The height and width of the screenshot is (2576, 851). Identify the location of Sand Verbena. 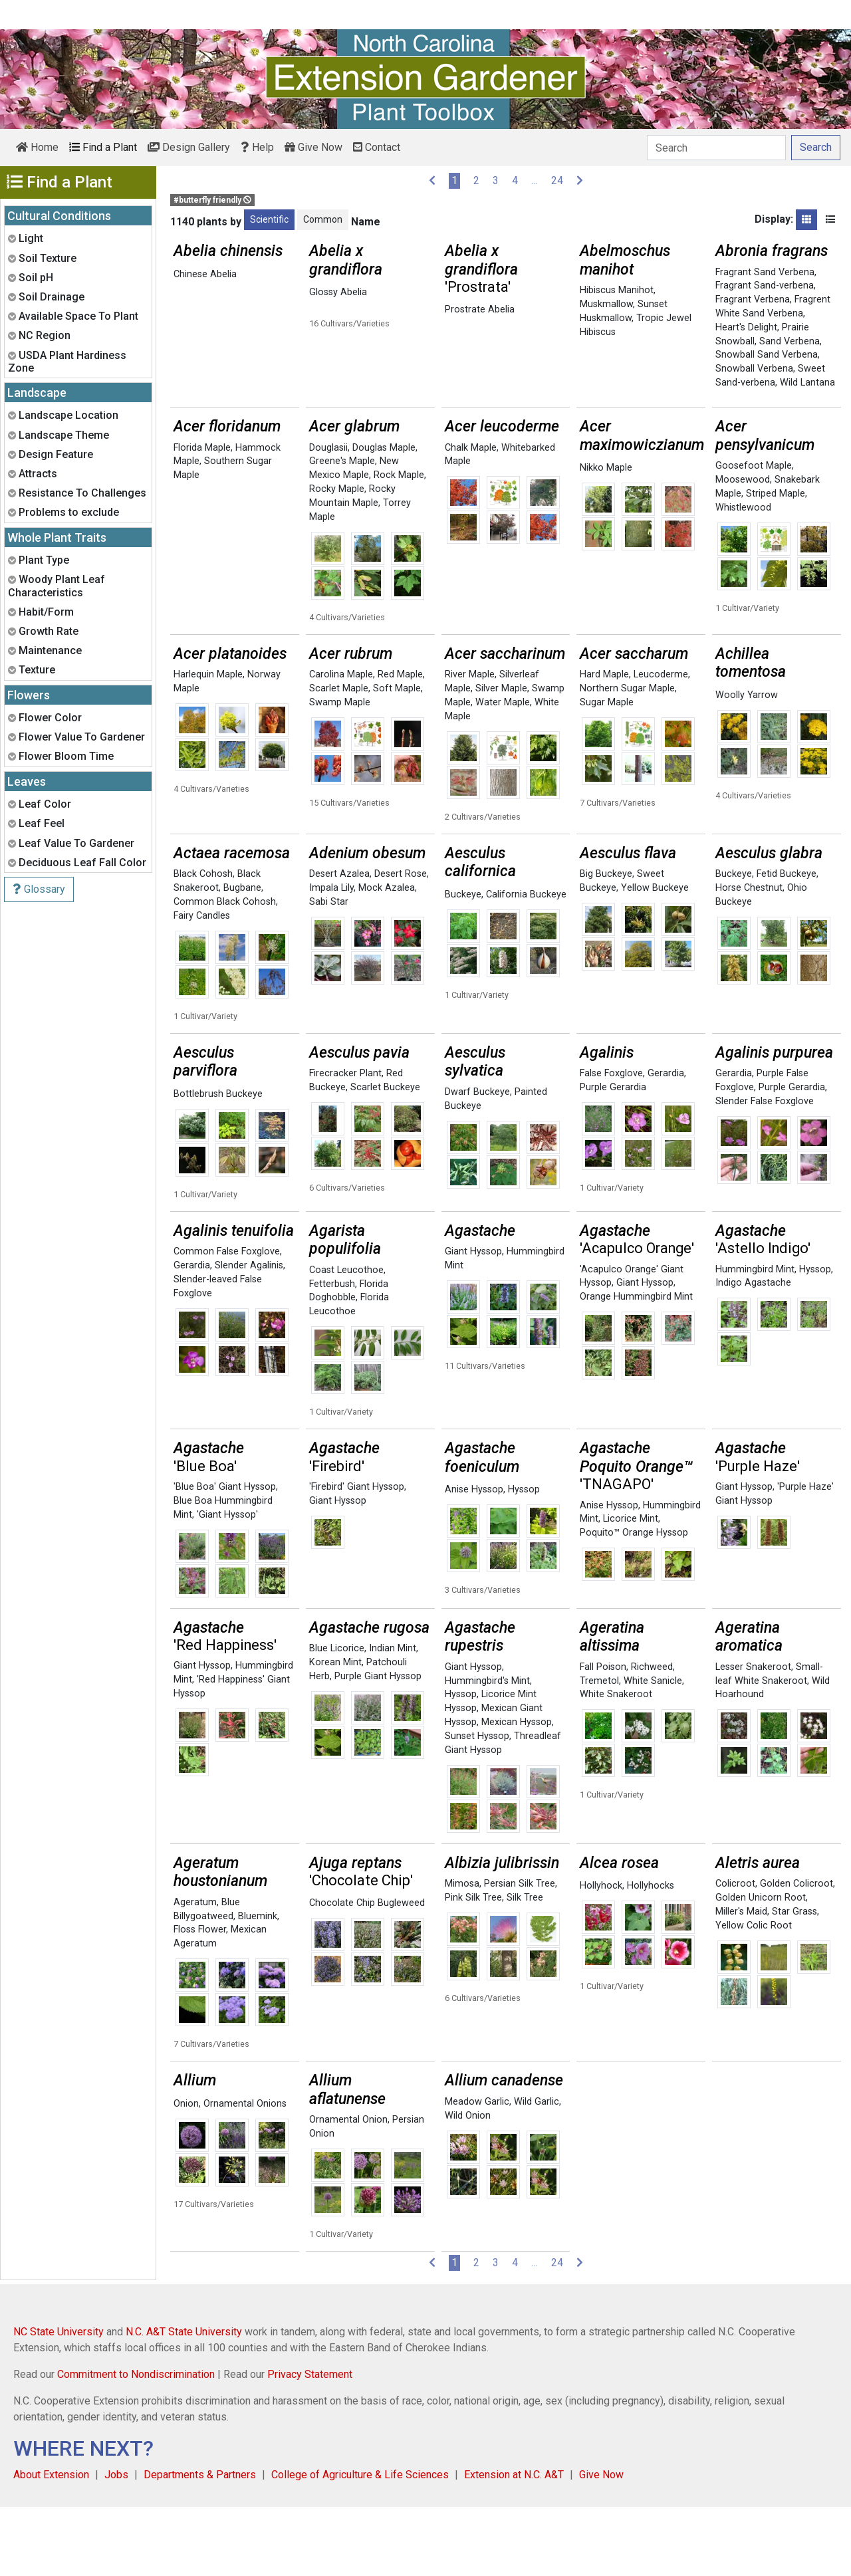
(789, 341).